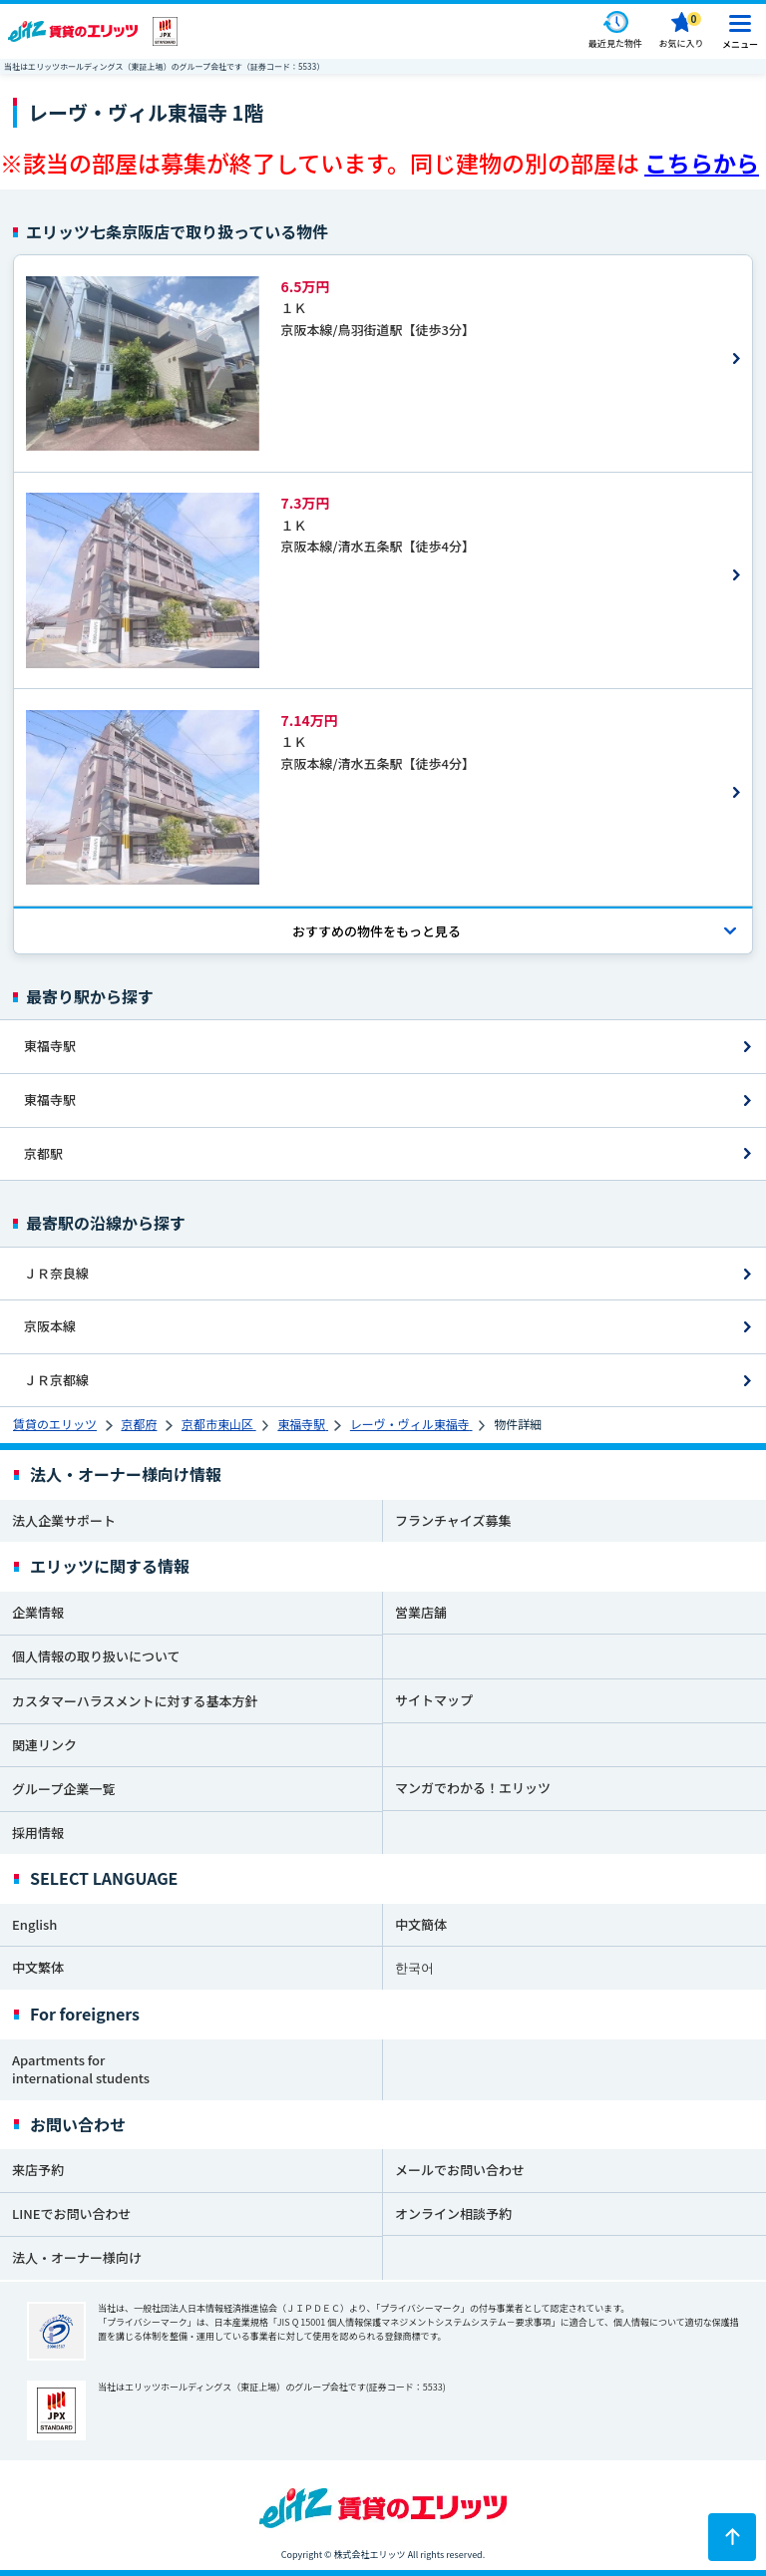 The width and height of the screenshot is (766, 2576). What do you see at coordinates (421, 1924) in the screenshot?
I see `中文簡体` at bounding box center [421, 1924].